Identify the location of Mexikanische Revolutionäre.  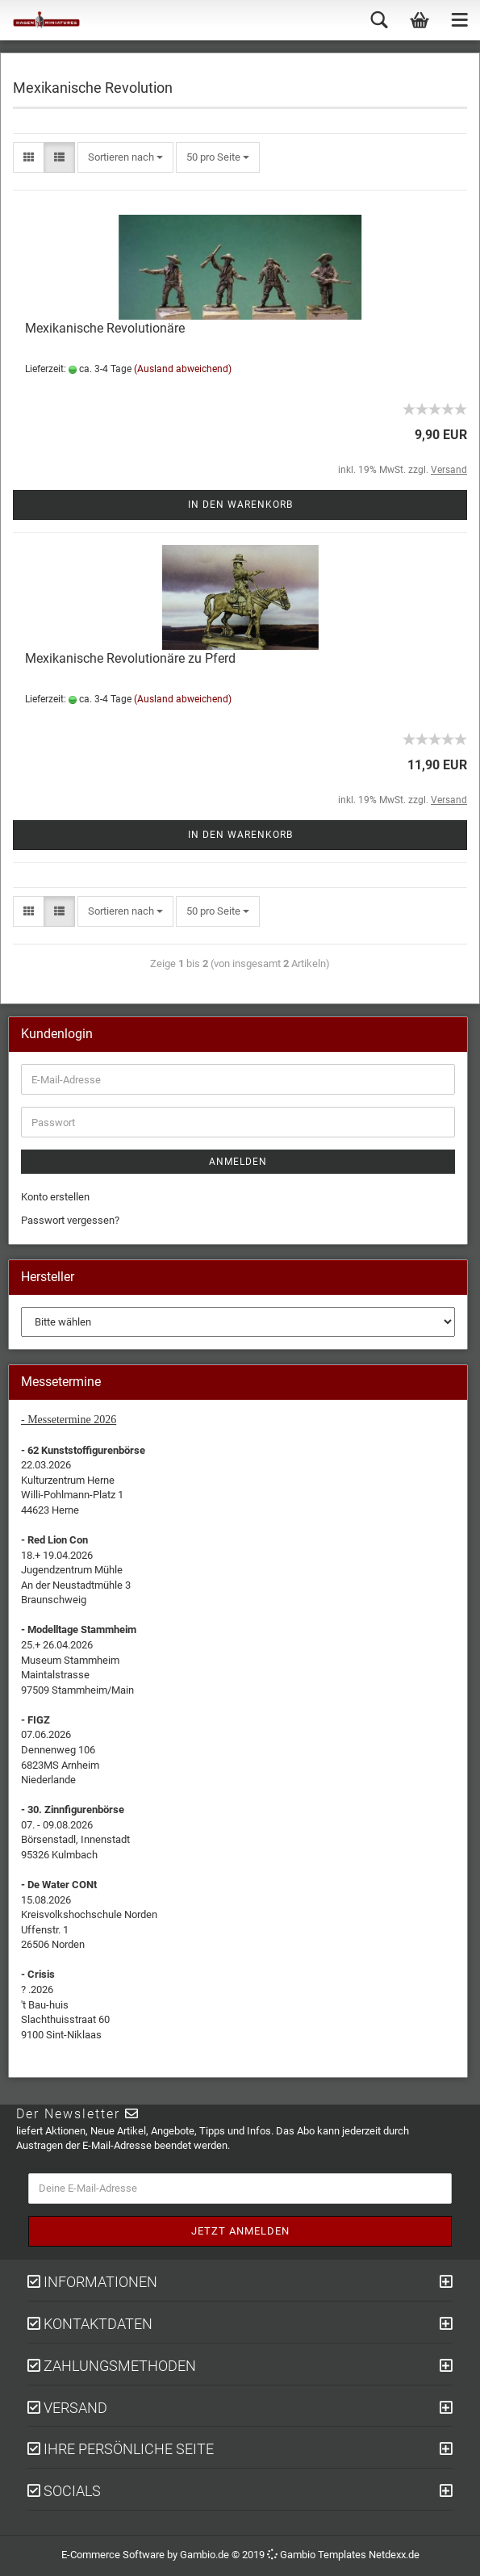
(105, 328).